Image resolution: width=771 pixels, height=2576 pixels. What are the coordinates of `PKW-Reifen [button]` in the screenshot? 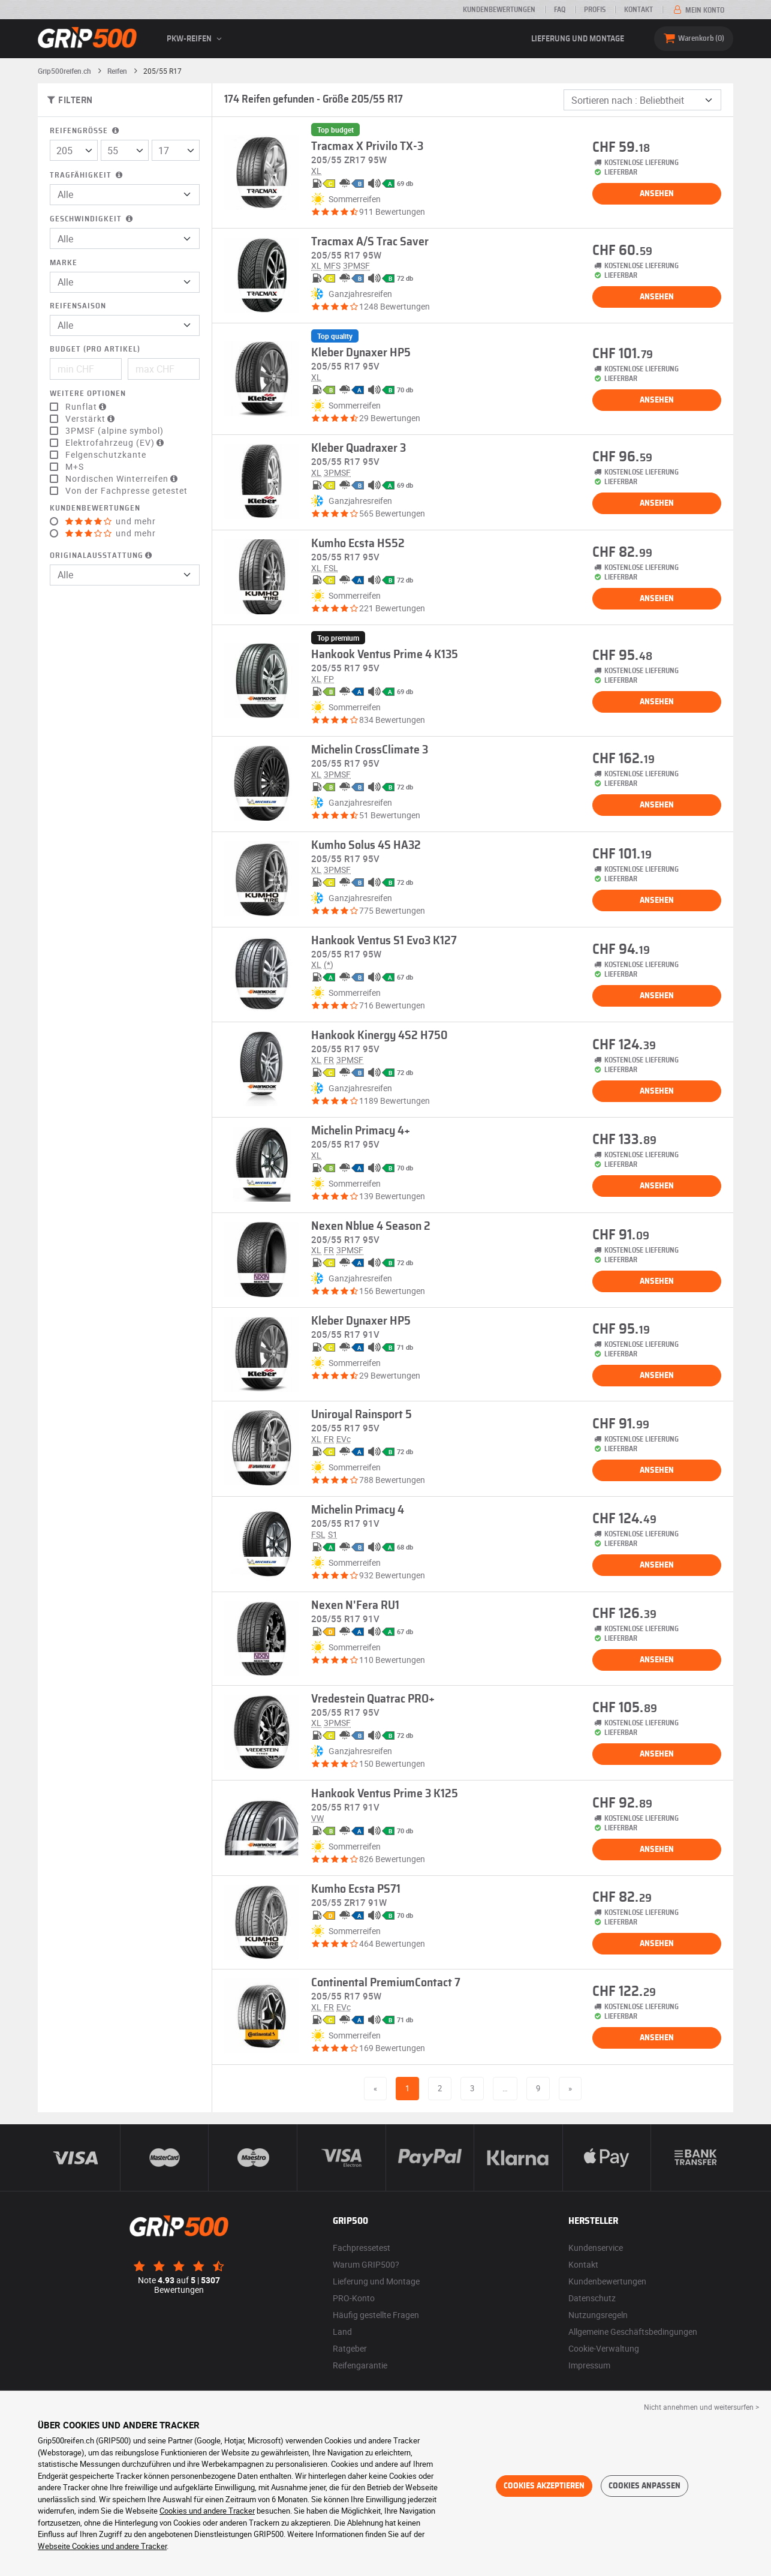 It's located at (196, 39).